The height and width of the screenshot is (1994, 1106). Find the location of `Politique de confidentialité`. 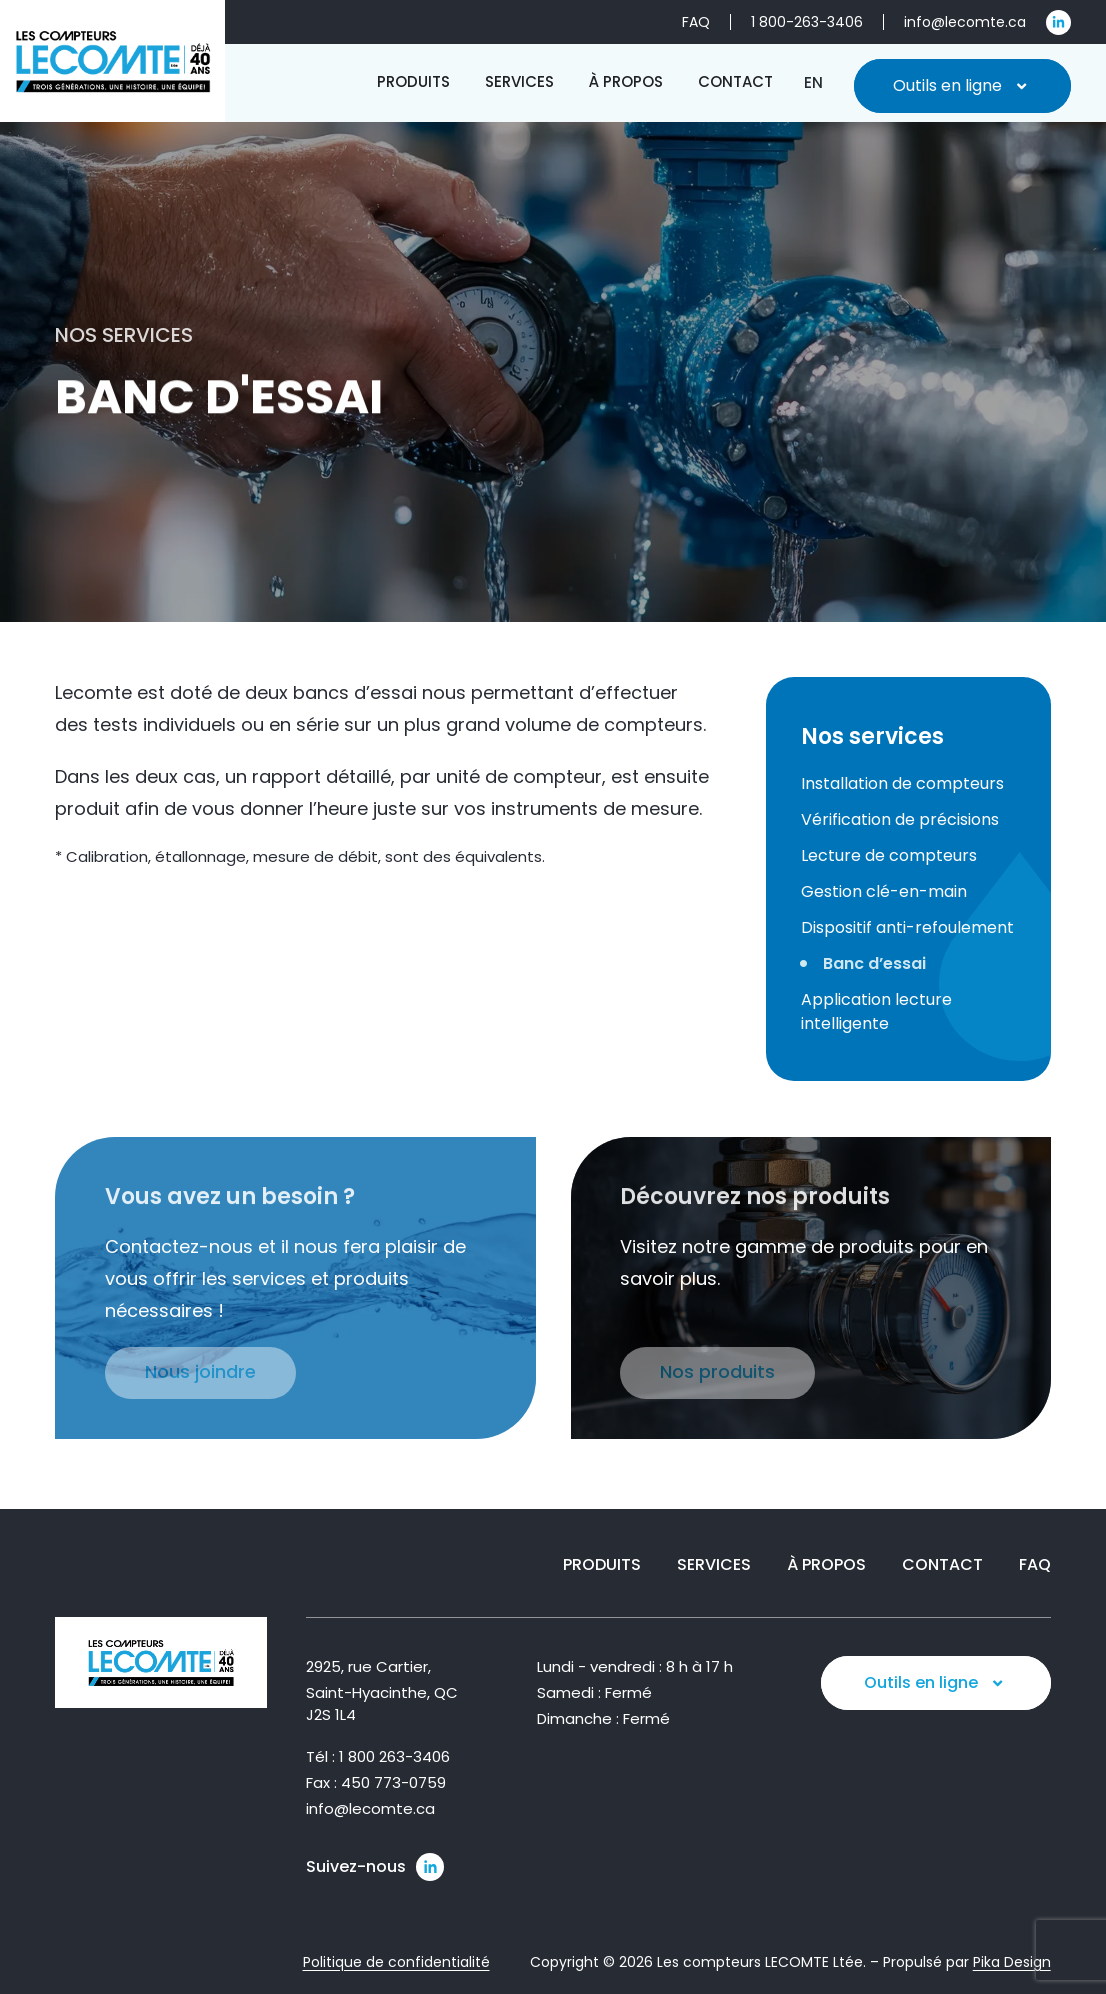

Politique de confidentialité is located at coordinates (396, 1962).